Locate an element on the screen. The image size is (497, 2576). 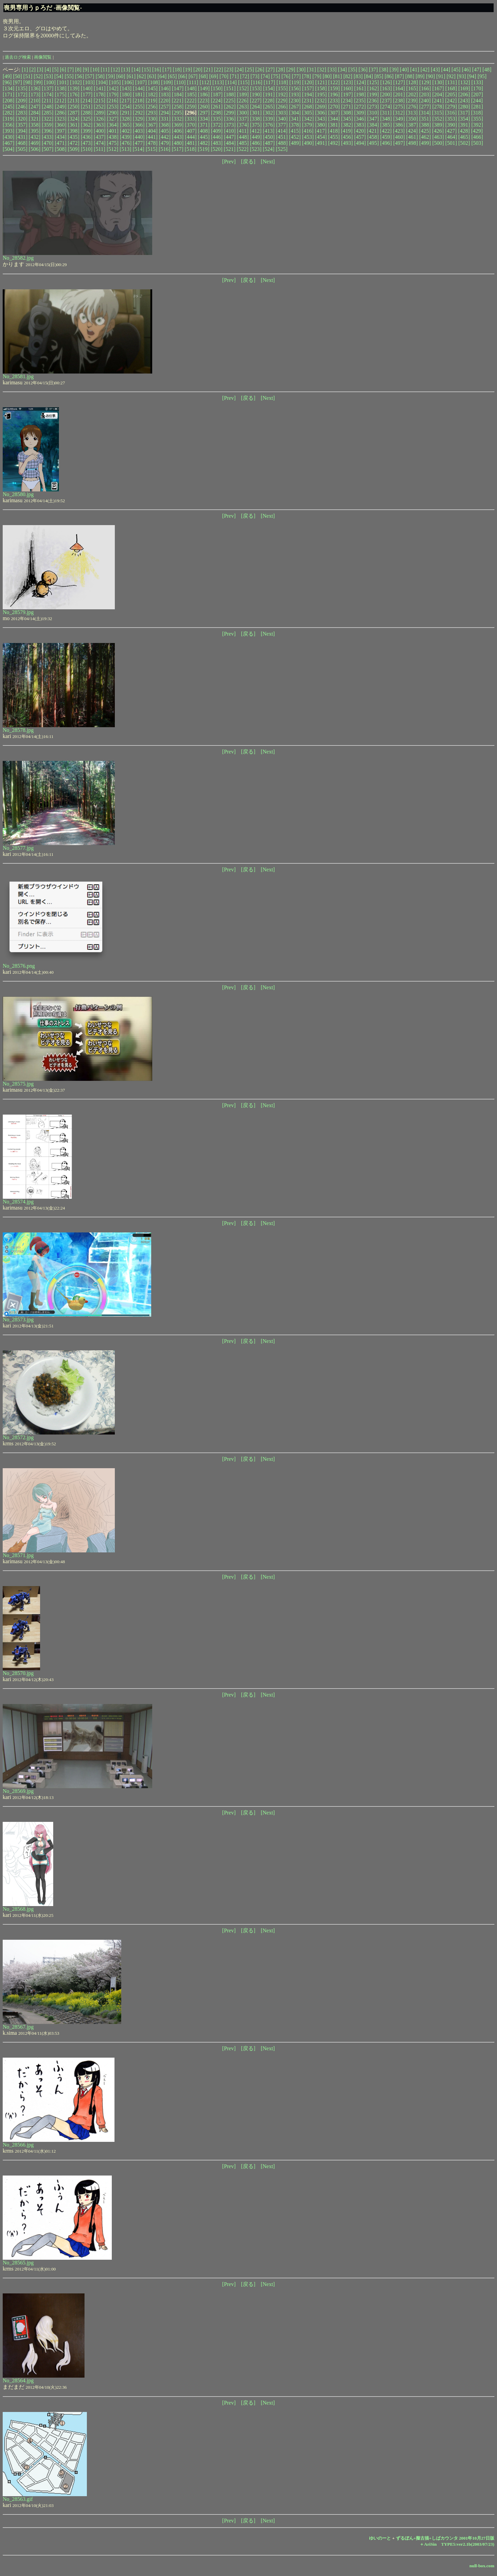
[418] is located at coordinates (334, 131).